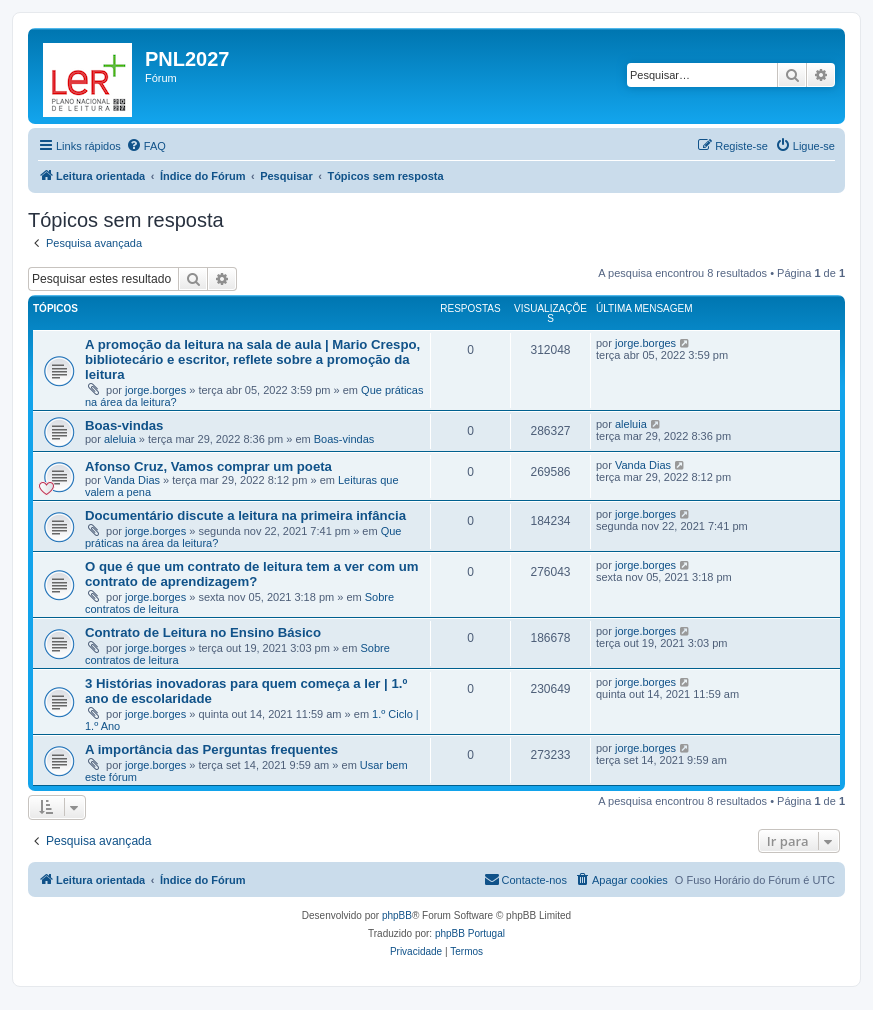  What do you see at coordinates (211, 749) in the screenshot?
I see `A importância das Perguntas frequentes` at bounding box center [211, 749].